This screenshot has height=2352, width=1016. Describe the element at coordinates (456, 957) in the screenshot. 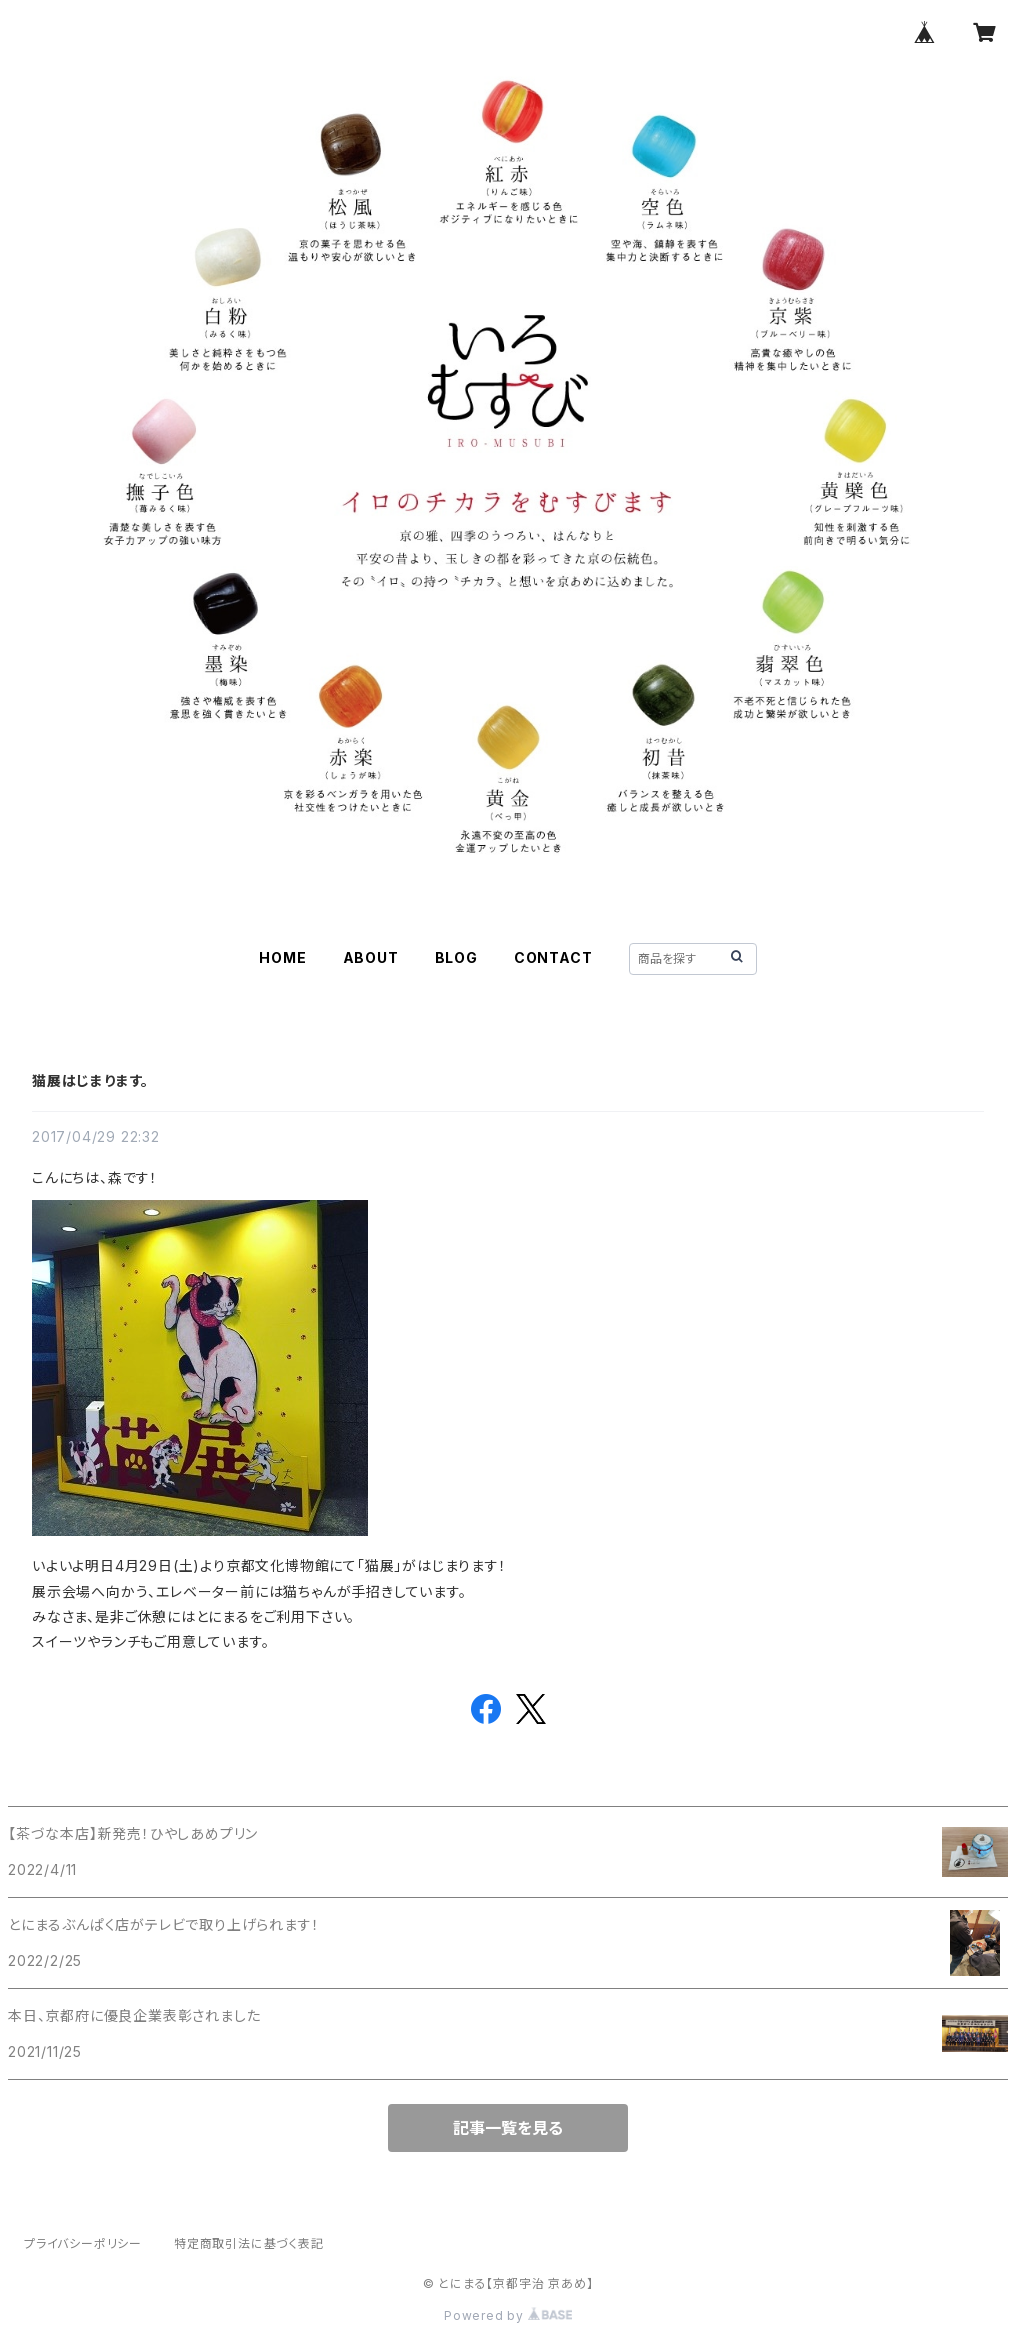

I see `BLOG` at that location.